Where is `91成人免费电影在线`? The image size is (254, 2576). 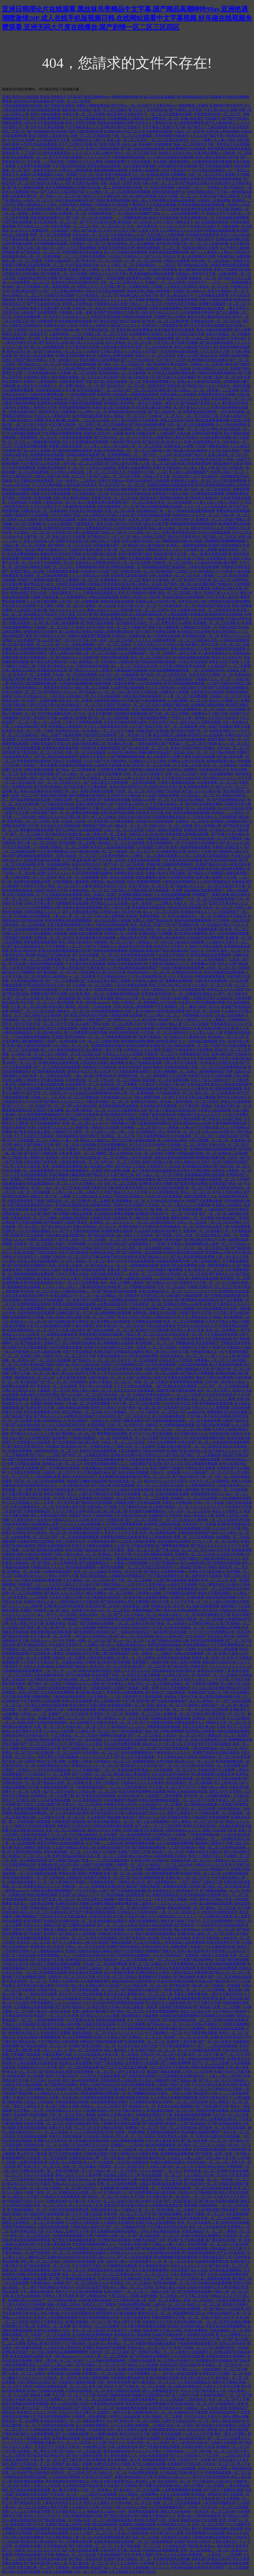 91成人免费电影在线 is located at coordinates (123, 2447).